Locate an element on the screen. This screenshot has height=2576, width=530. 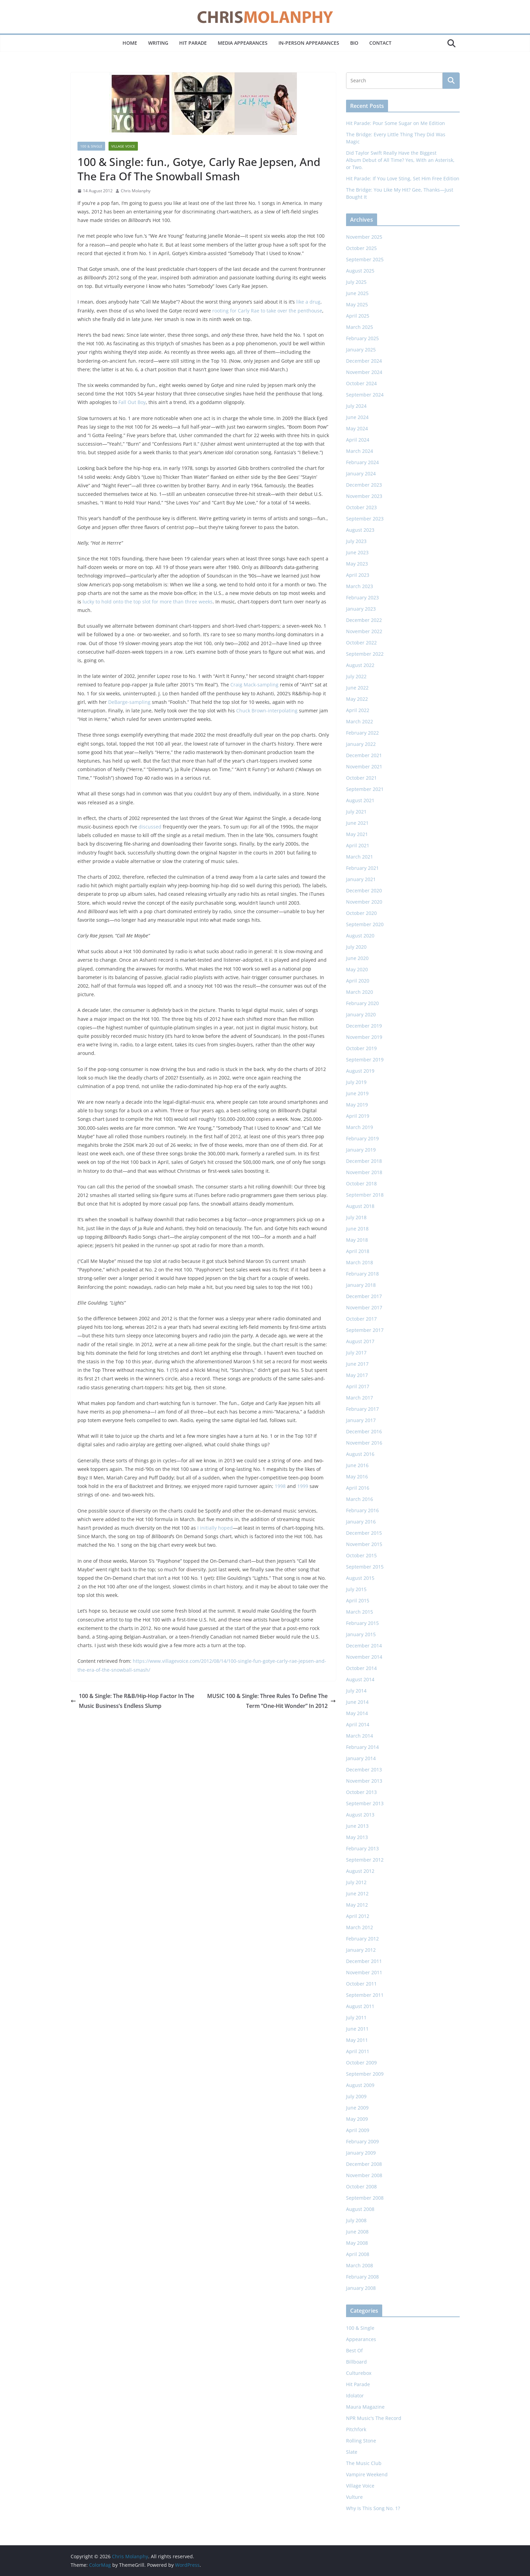
July 2009 is located at coordinates (356, 2096).